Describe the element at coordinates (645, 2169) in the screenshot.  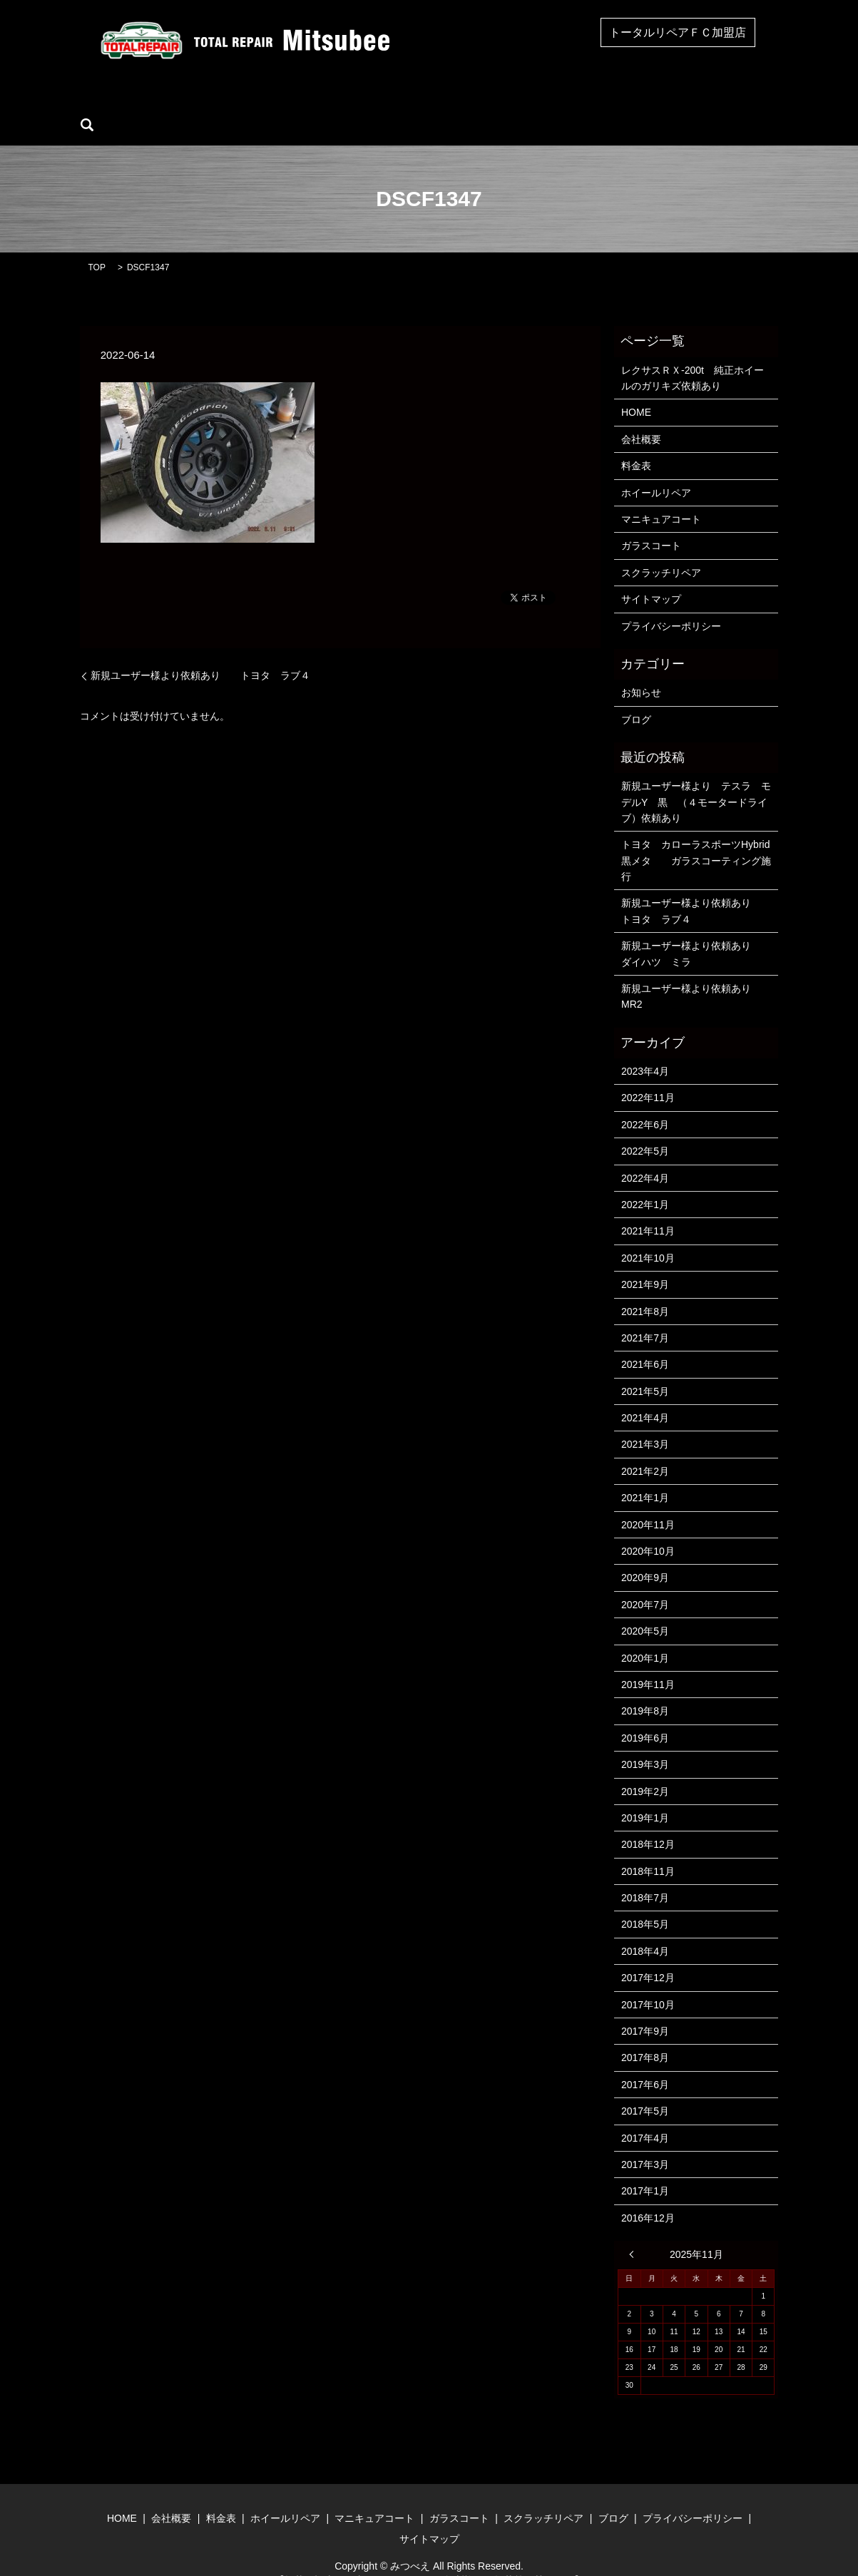
I see `2017年1月` at that location.